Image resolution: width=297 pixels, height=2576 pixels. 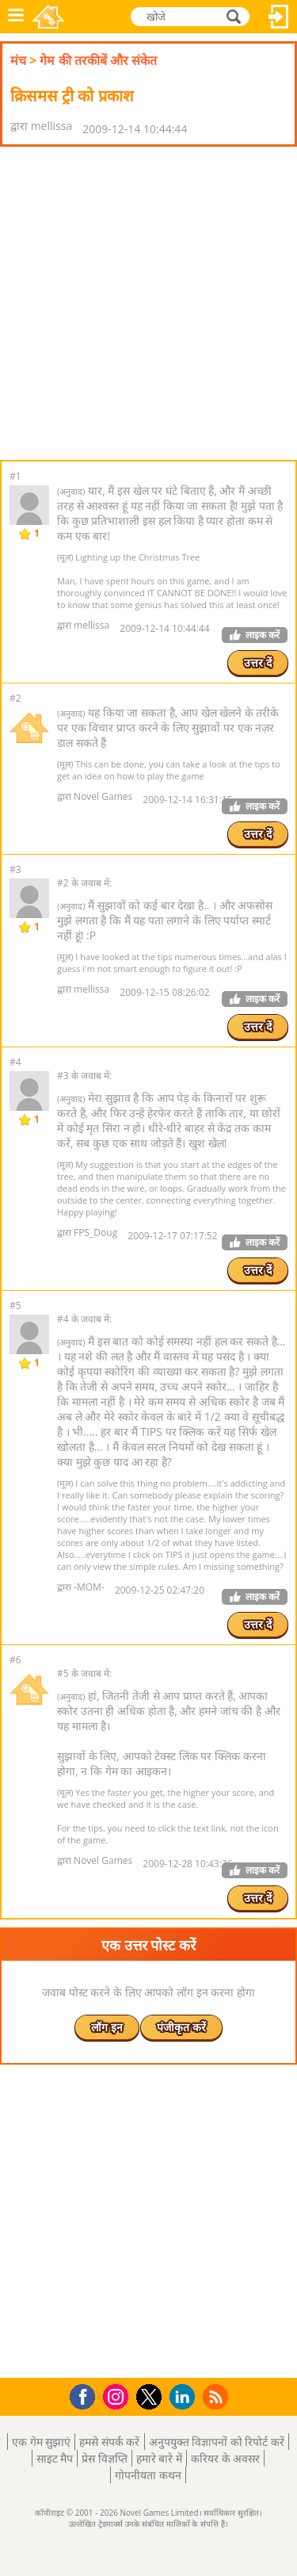 I want to click on लॉग इन, so click(x=278, y=17).